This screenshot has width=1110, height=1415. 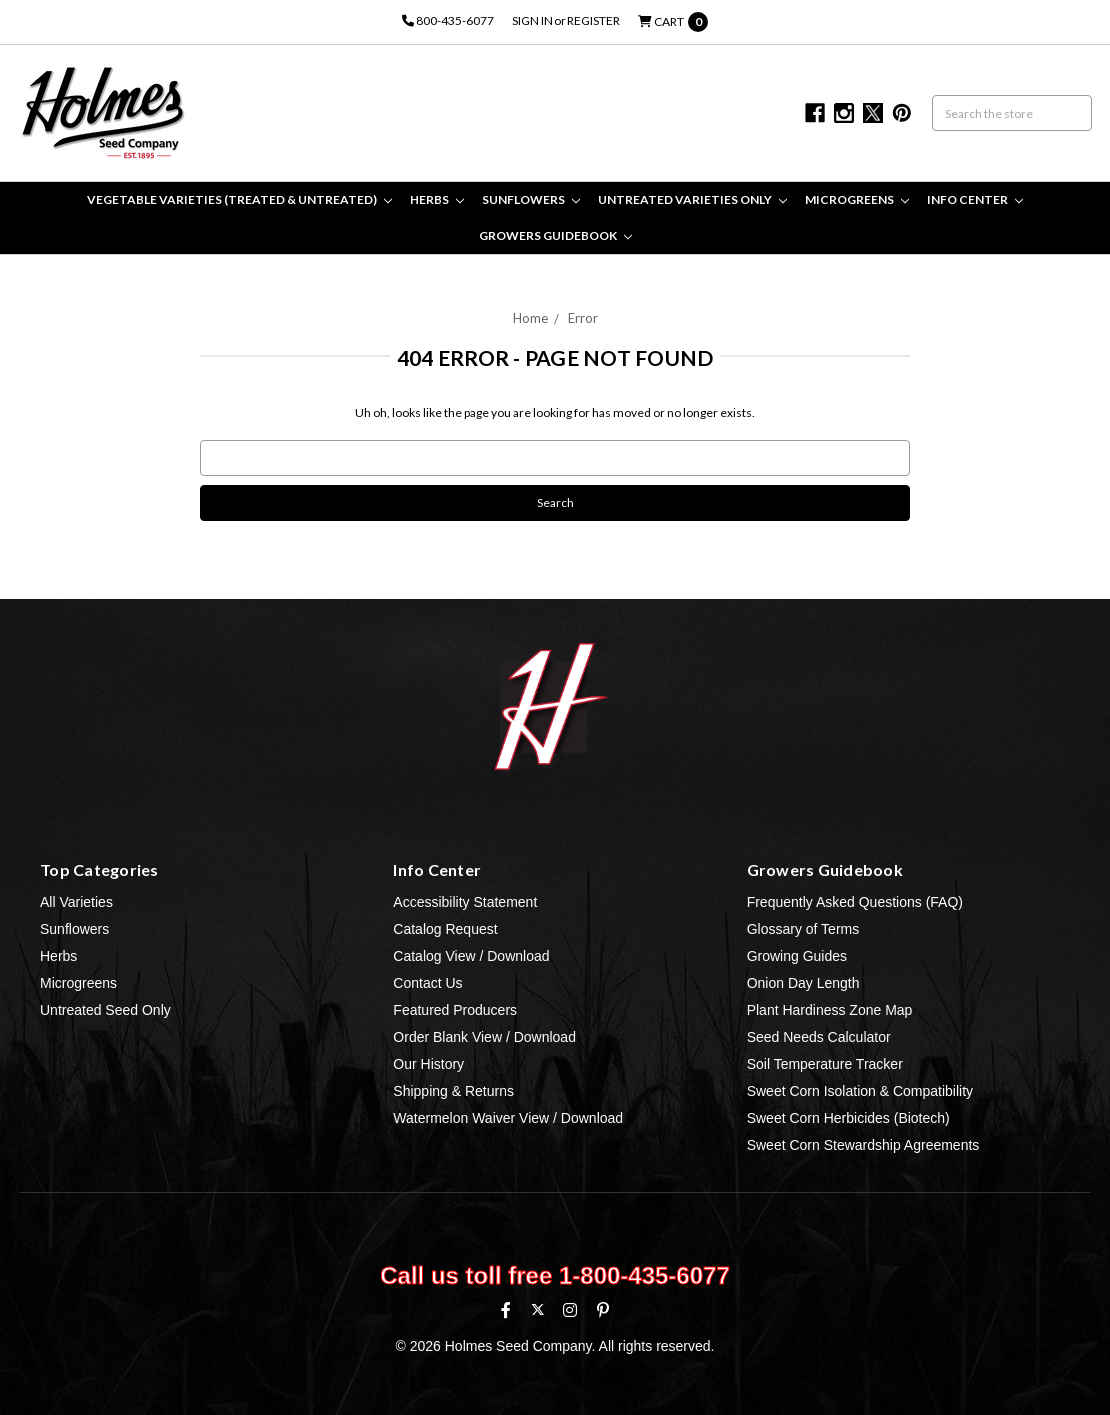 What do you see at coordinates (797, 956) in the screenshot?
I see `Growing Guides` at bounding box center [797, 956].